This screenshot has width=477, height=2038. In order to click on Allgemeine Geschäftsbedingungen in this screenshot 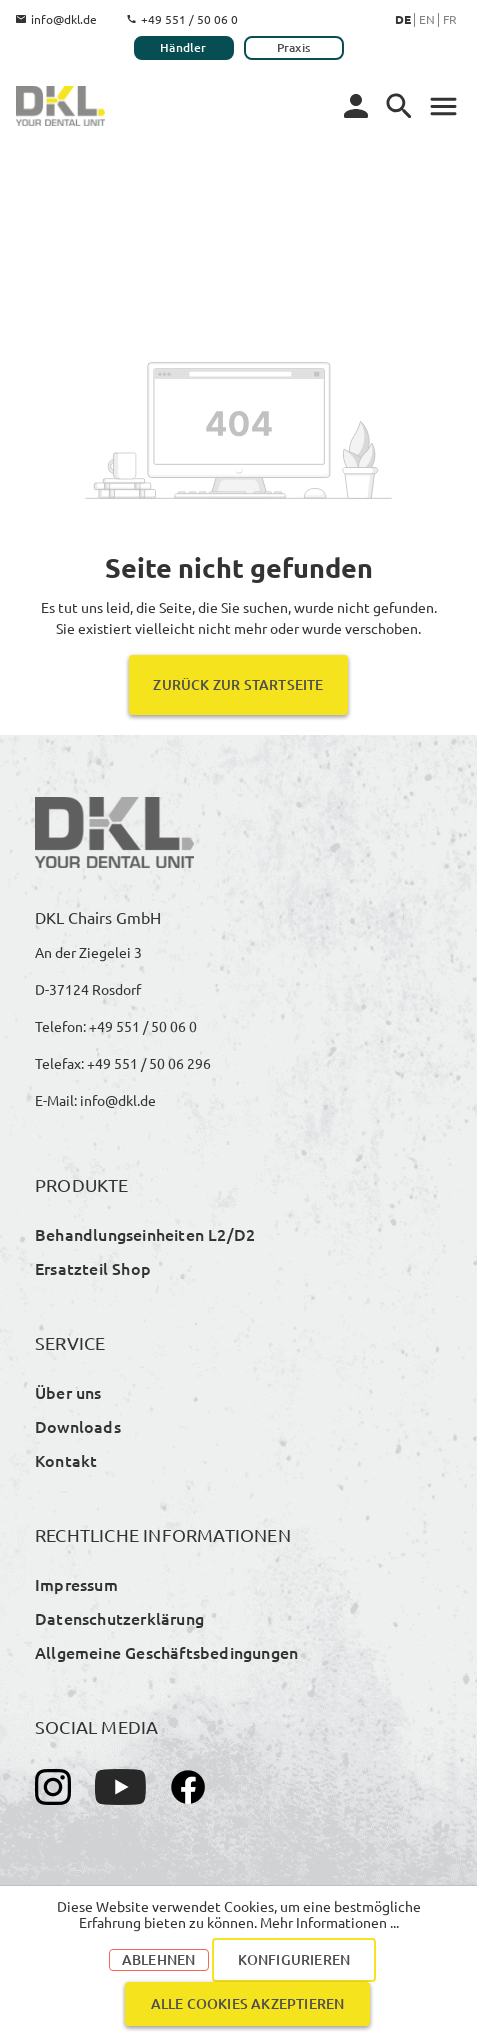, I will do `click(166, 1652)`.